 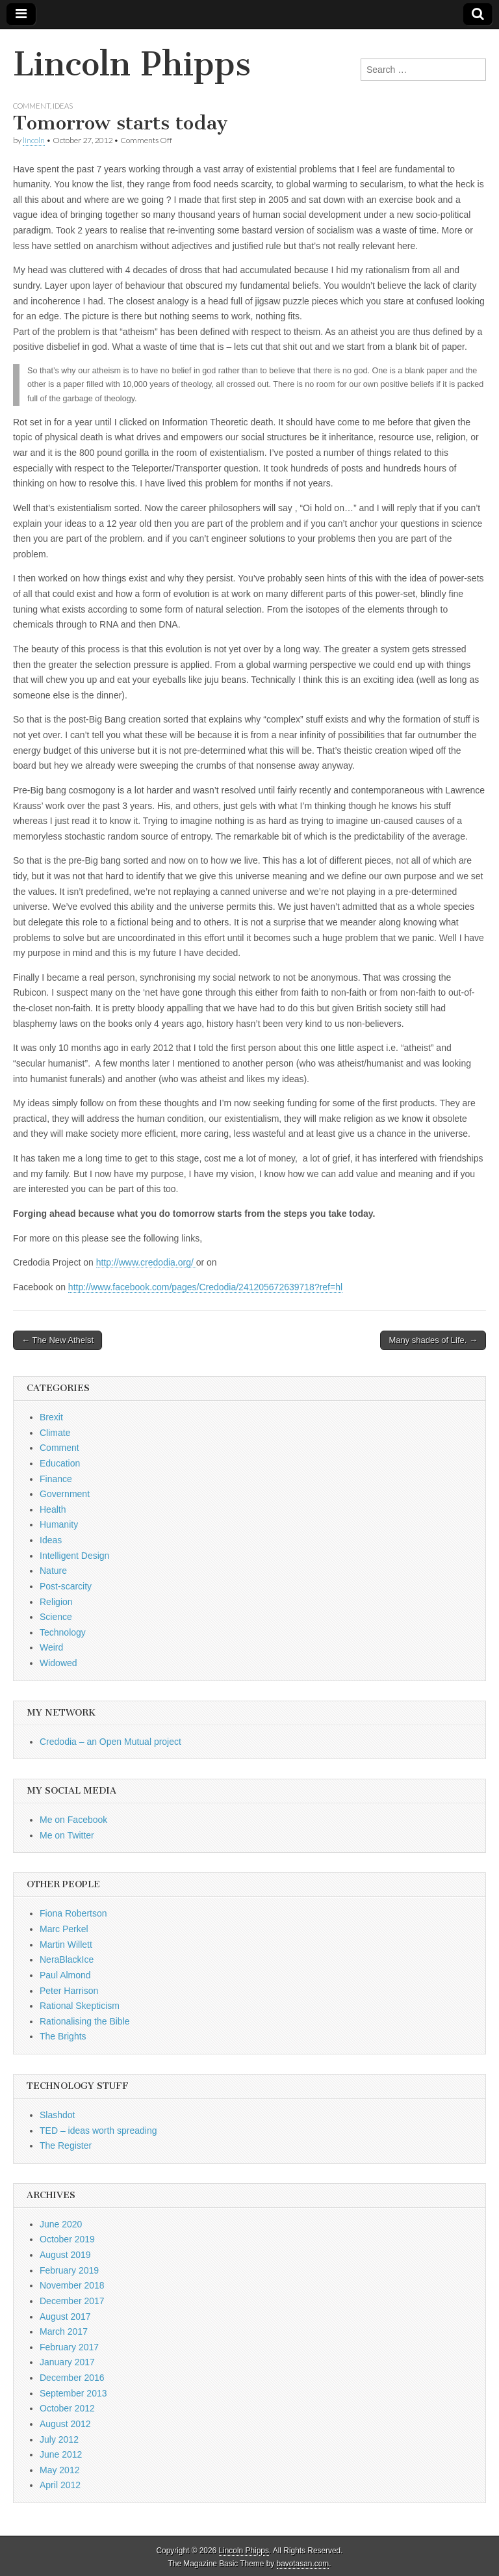 What do you see at coordinates (67, 1835) in the screenshot?
I see `Me on Twitter` at bounding box center [67, 1835].